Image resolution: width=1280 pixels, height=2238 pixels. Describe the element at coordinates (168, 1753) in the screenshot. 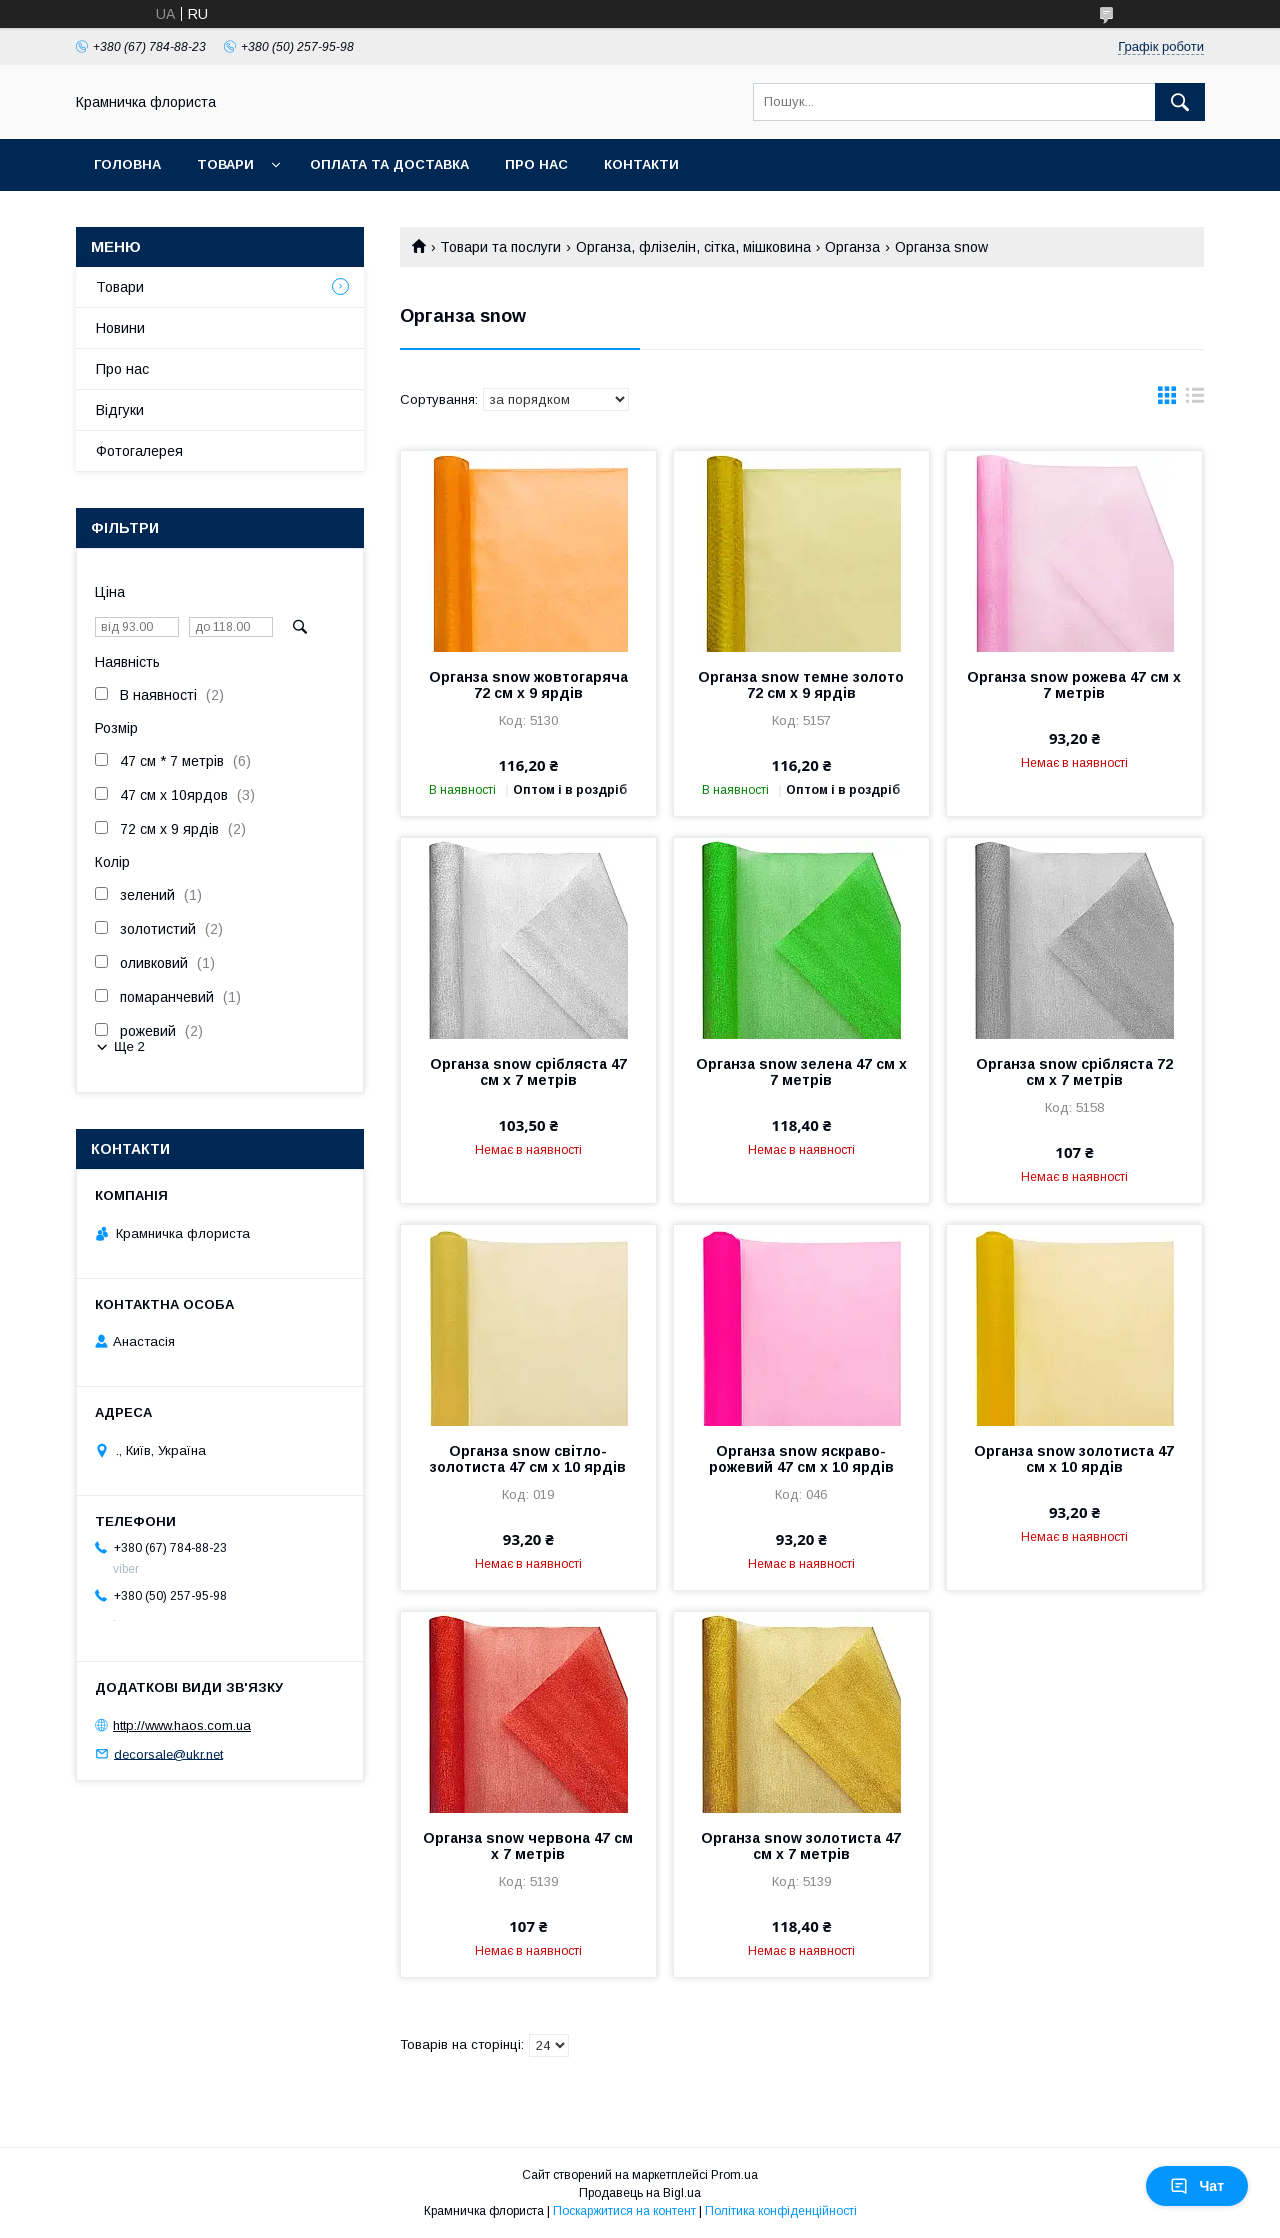

I see `decorsale@ukr.net` at that location.